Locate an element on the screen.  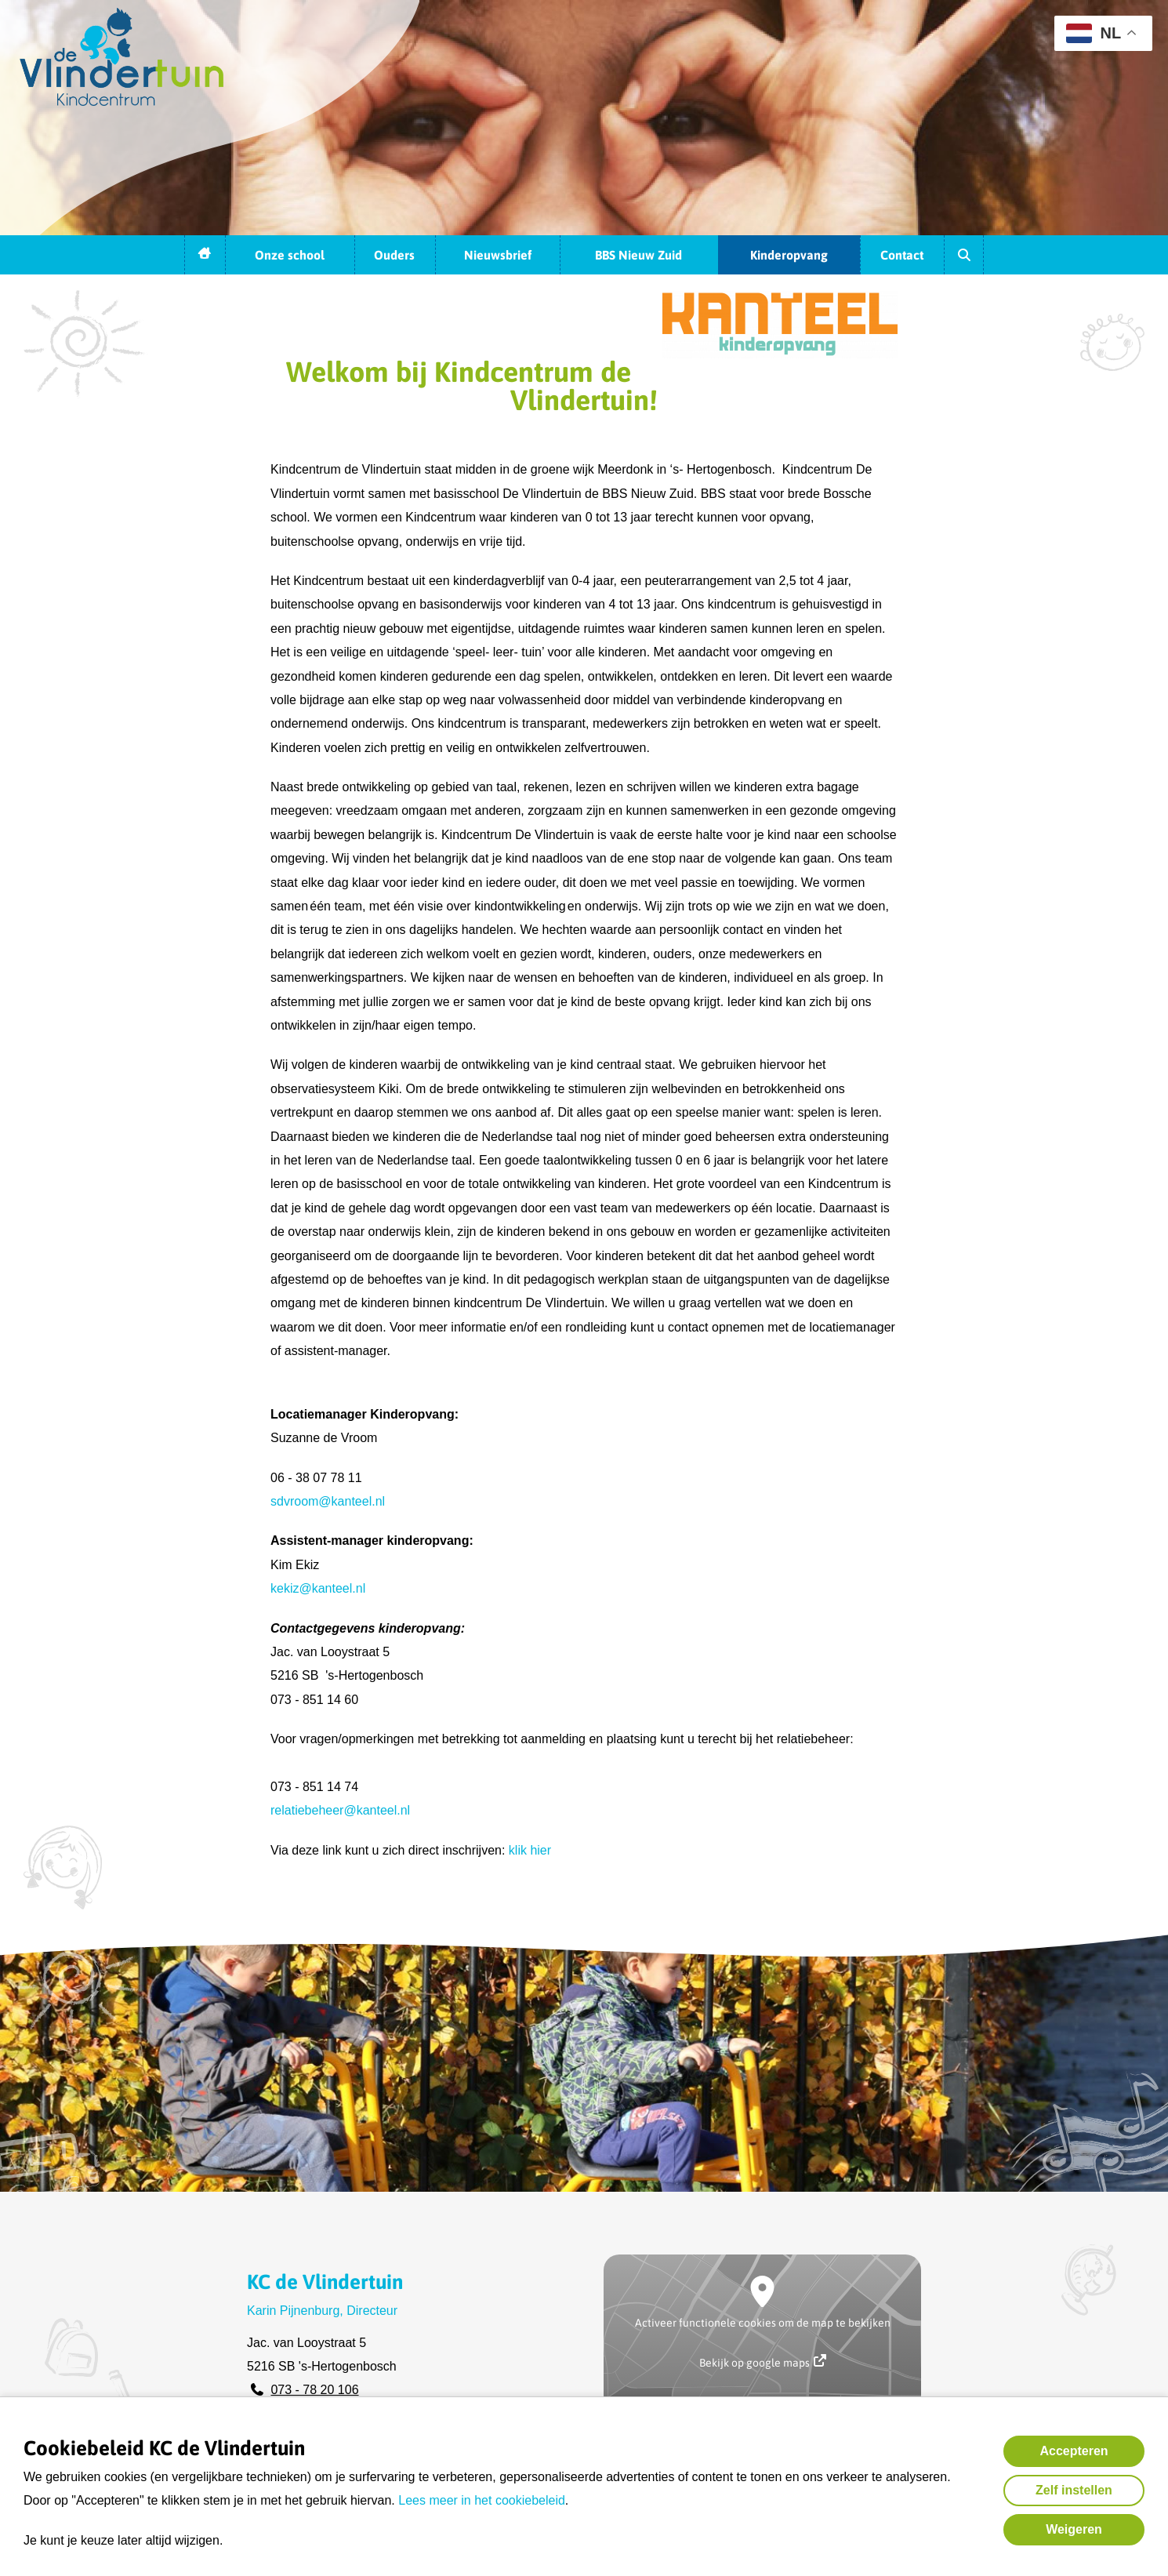
NL is located at coordinates (1093, 33).